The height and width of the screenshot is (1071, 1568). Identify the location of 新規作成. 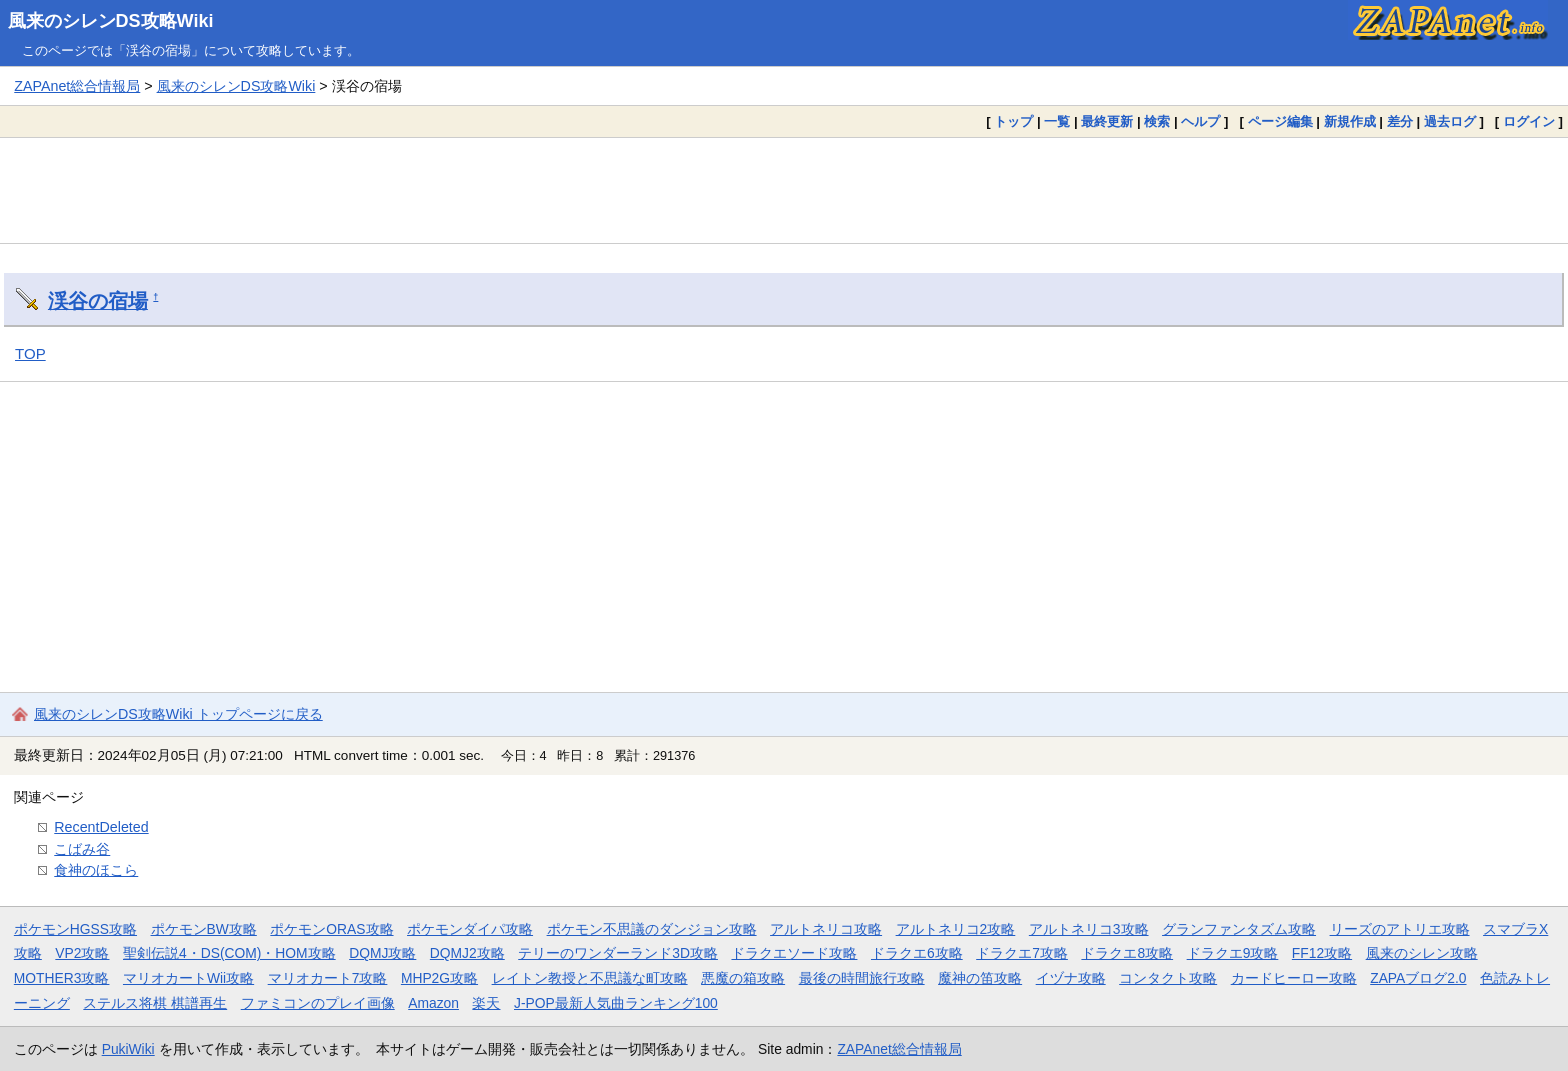
(1350, 121).